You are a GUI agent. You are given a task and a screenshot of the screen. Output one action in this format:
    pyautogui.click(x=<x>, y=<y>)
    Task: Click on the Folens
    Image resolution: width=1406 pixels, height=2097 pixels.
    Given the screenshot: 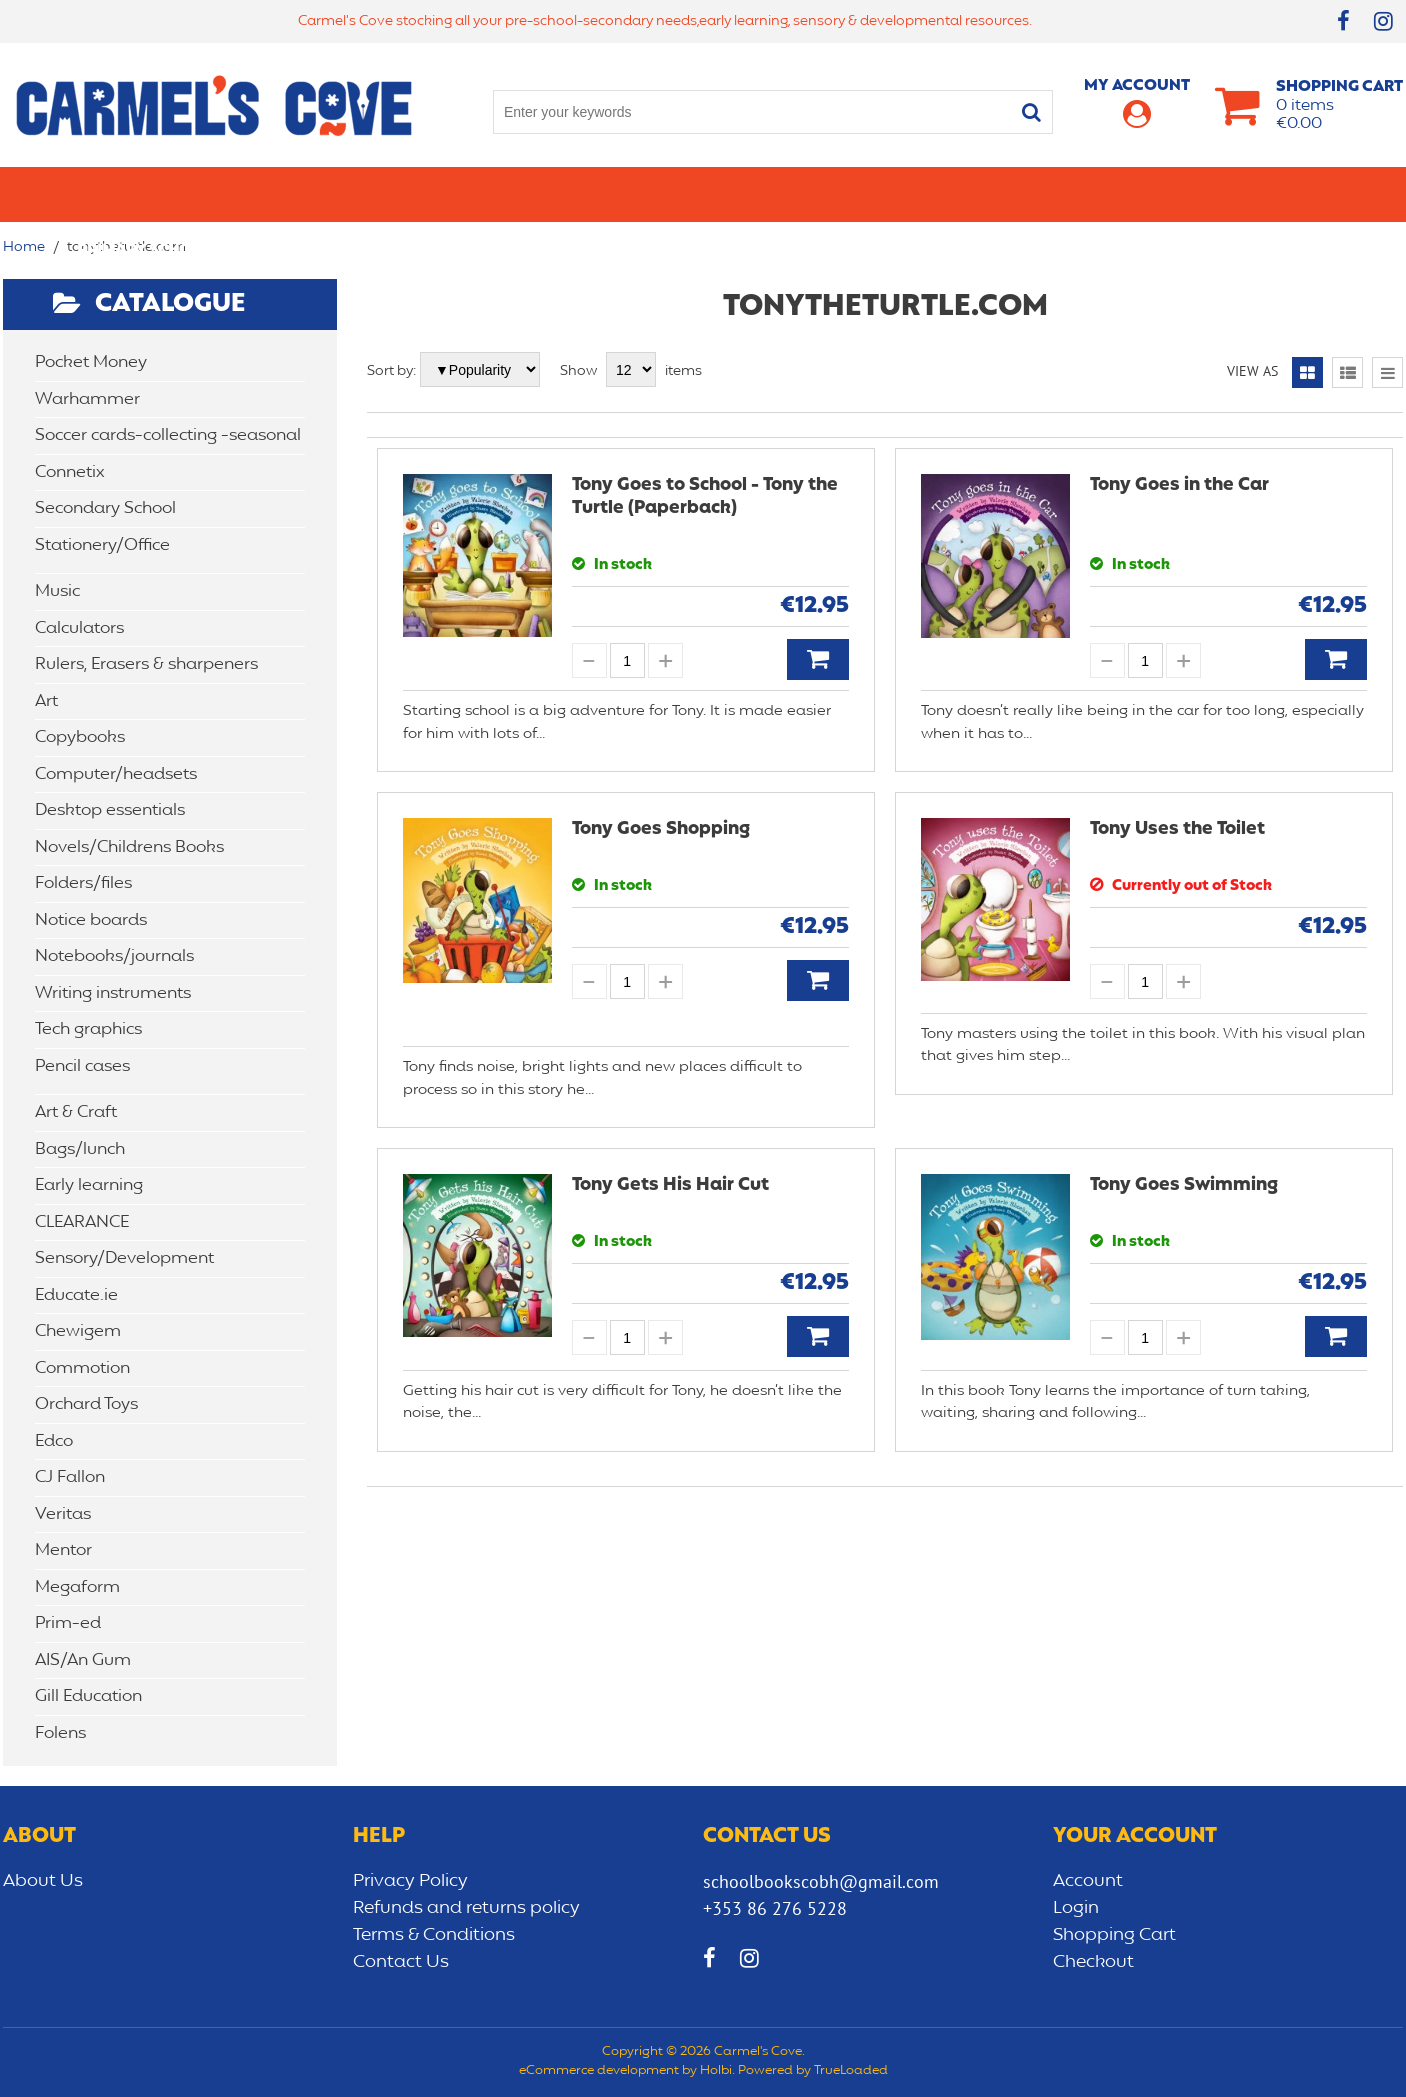 What is the action you would take?
    pyautogui.click(x=60, y=1733)
    